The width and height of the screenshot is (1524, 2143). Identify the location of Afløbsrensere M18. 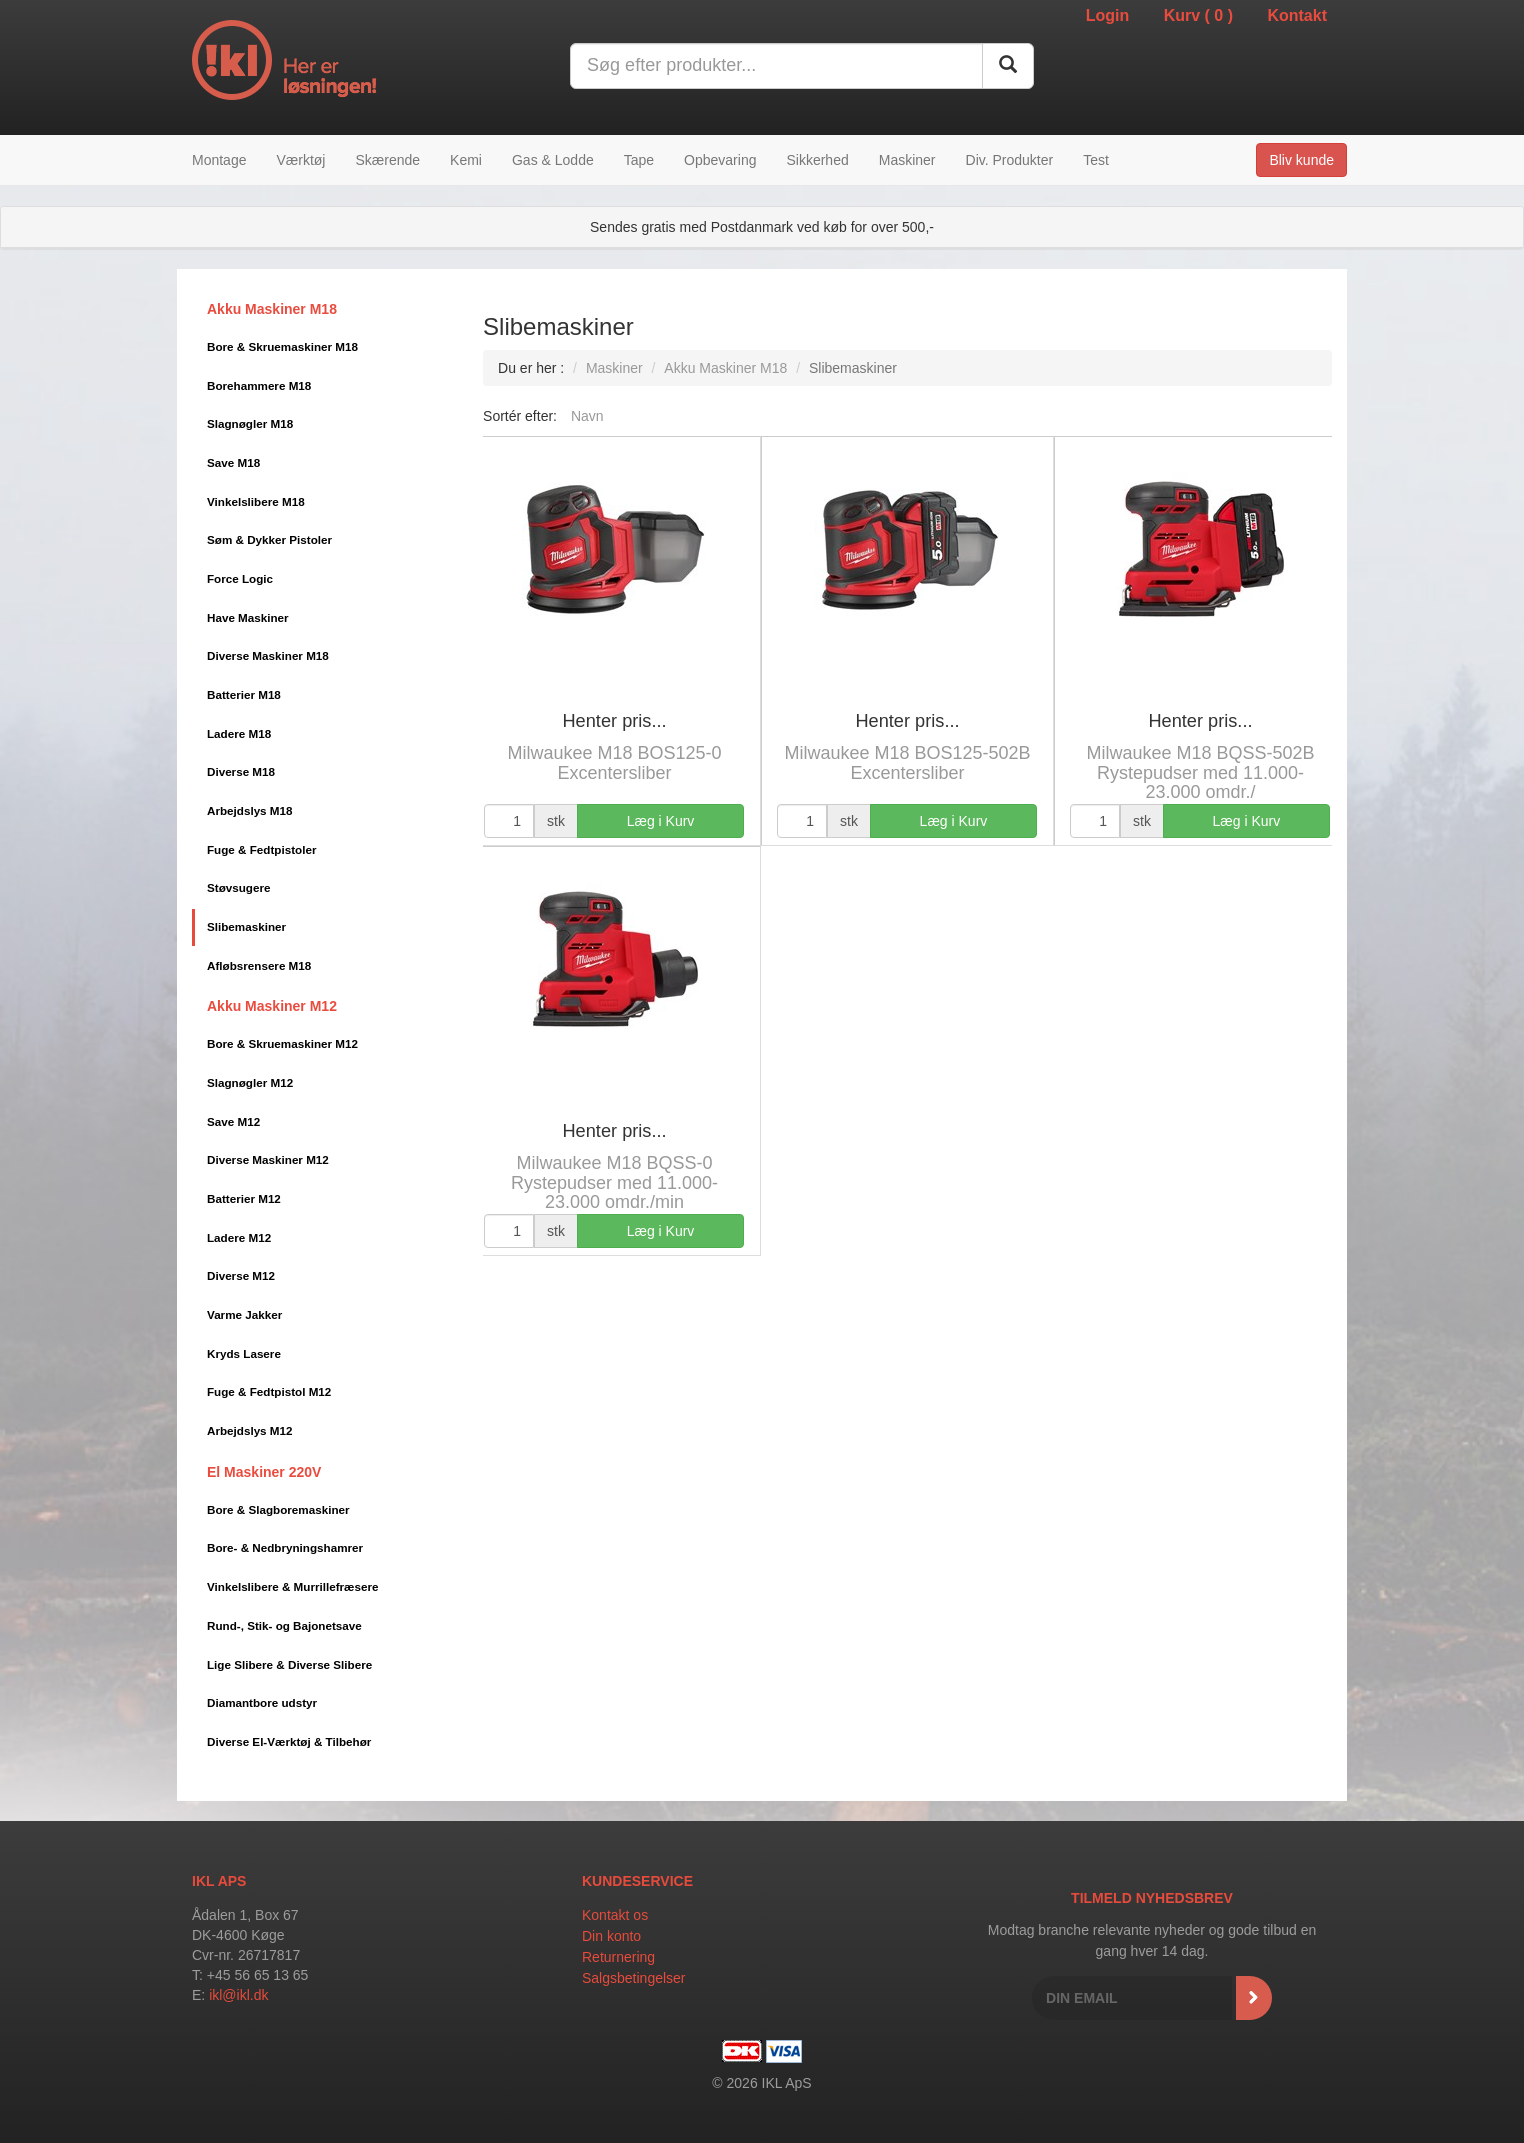
(259, 965).